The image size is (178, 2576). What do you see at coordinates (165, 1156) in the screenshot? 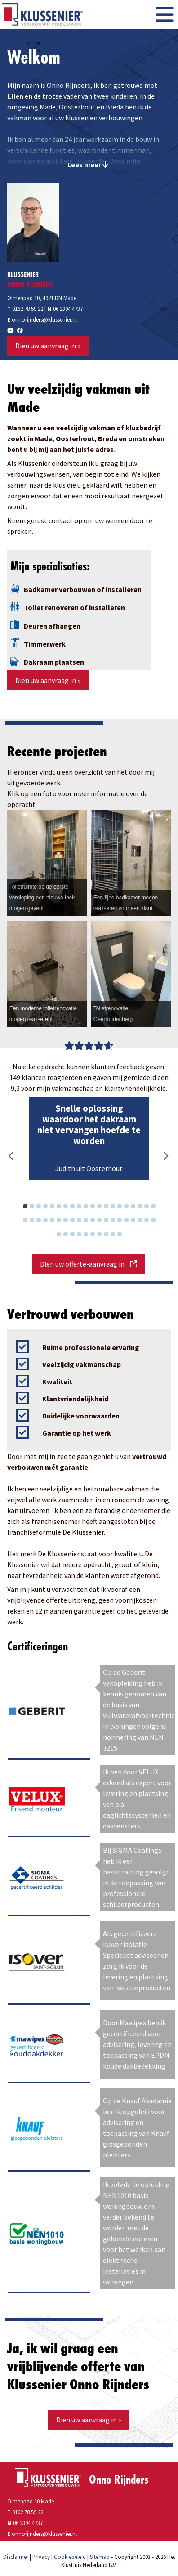
I see `Next [button]` at bounding box center [165, 1156].